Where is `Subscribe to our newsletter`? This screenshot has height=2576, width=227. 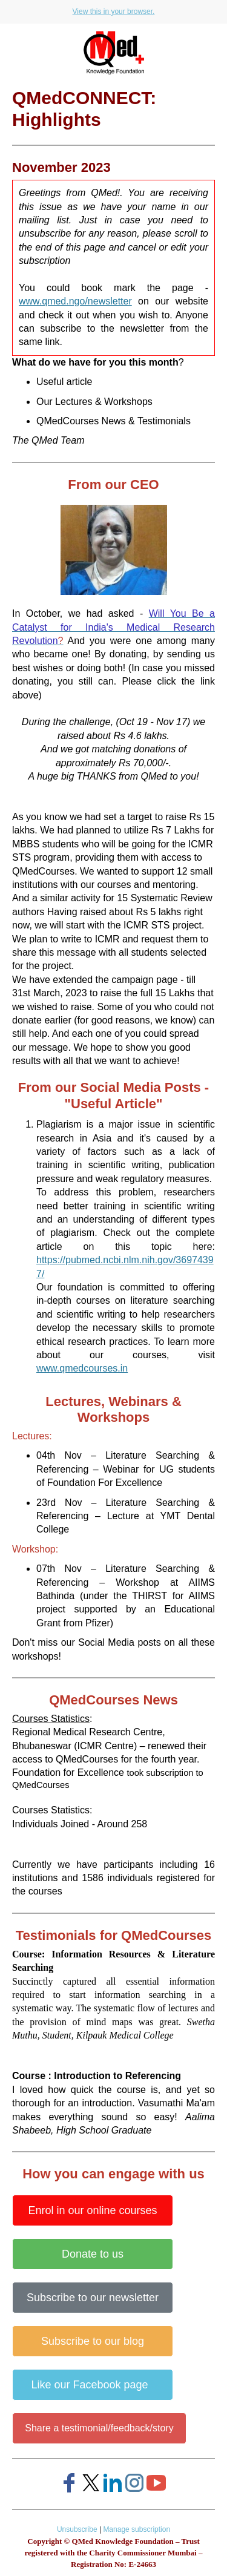 Subscribe to our newsletter is located at coordinates (93, 2298).